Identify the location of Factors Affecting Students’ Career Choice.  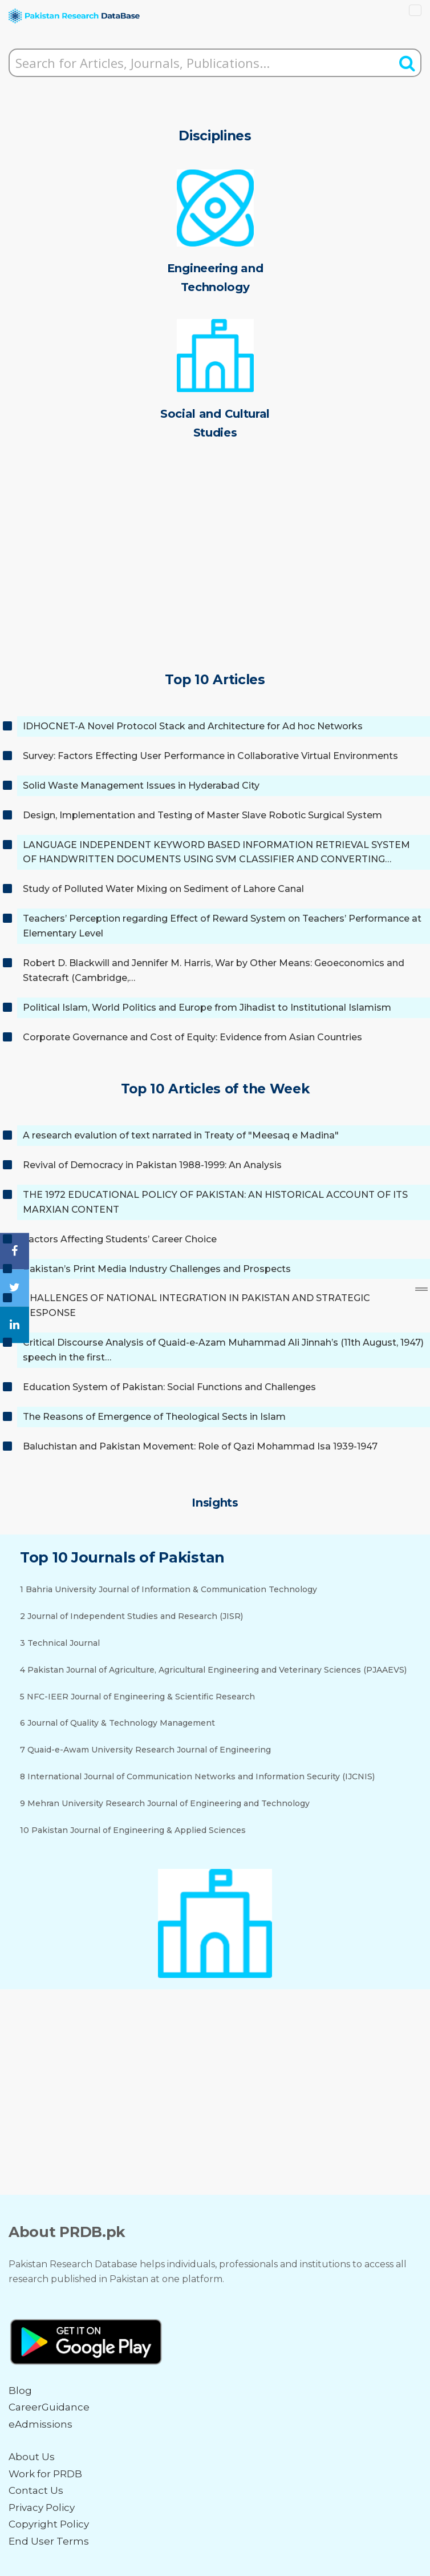
(120, 1239).